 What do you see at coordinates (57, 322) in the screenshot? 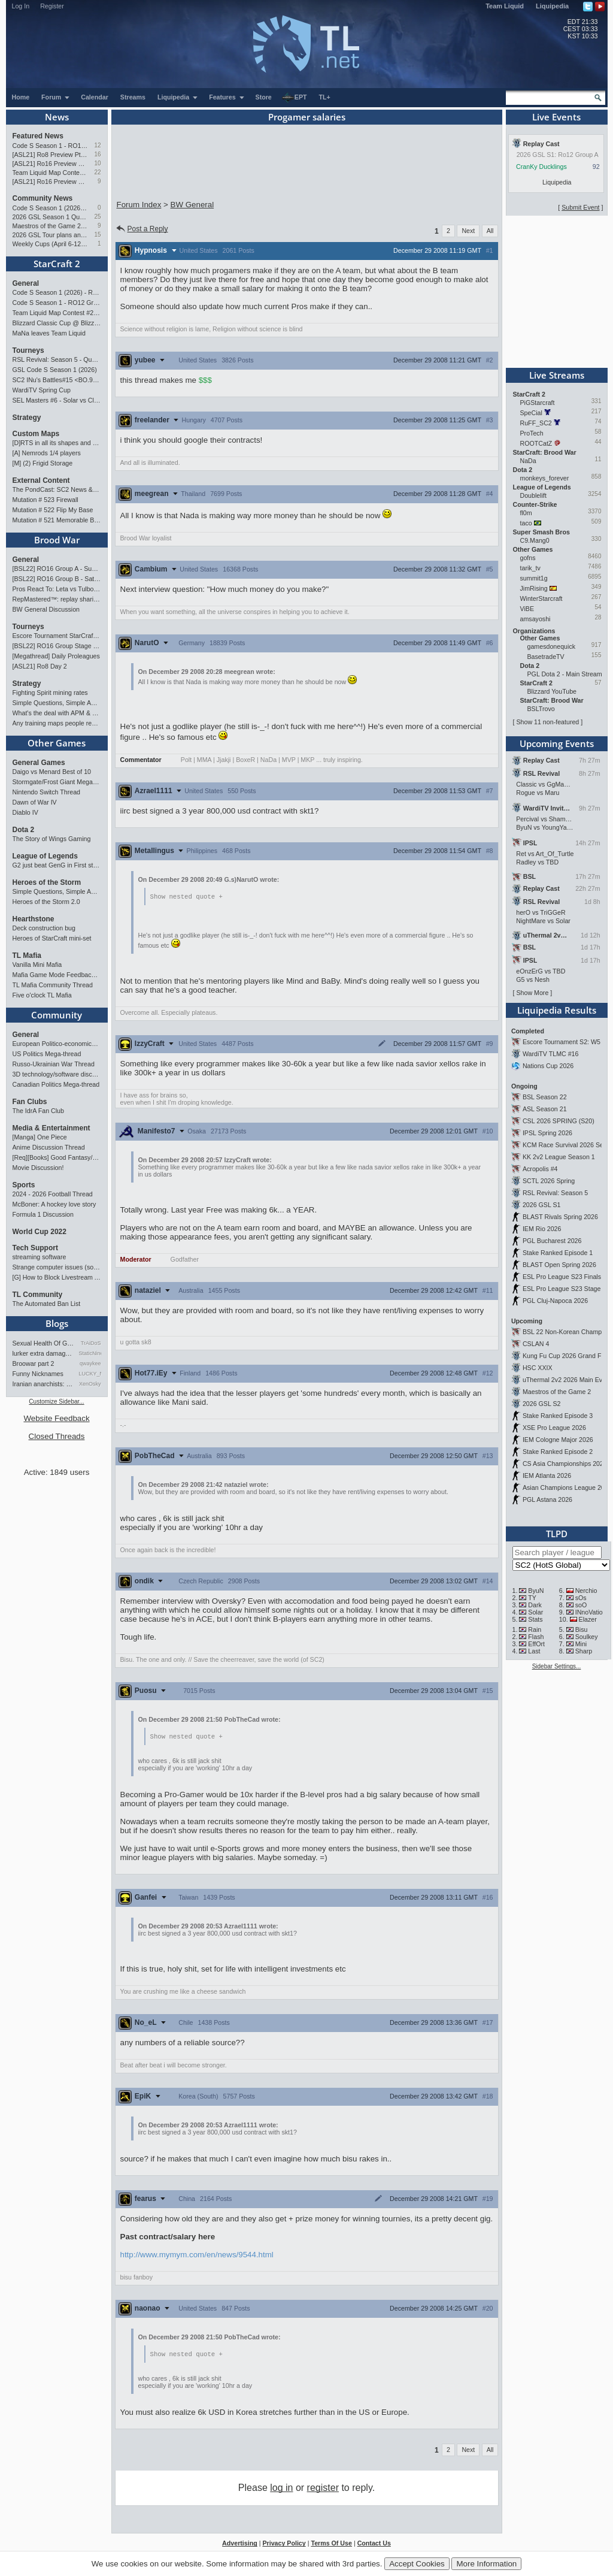
I see `Blizzard Classic Cup @ BlizzCon 2026 - $100k prize pool` at bounding box center [57, 322].